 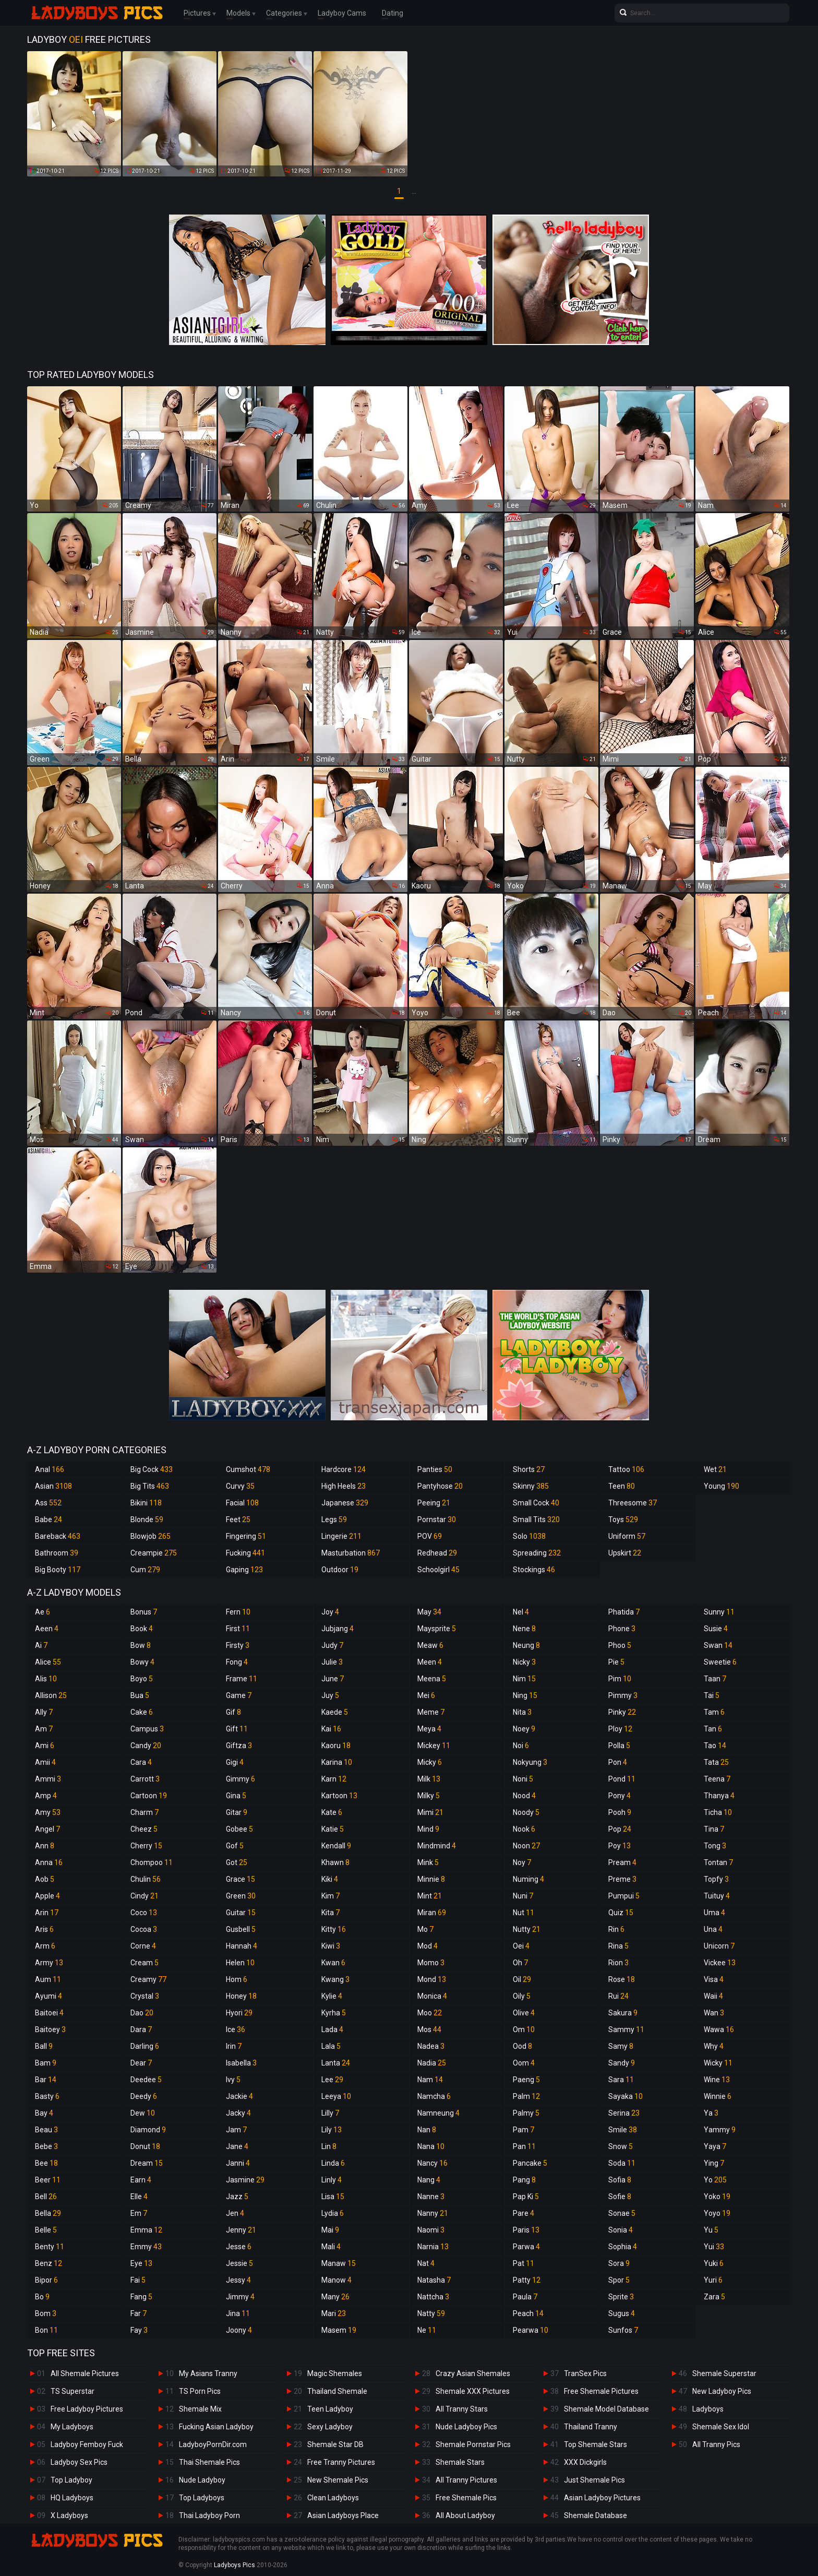 What do you see at coordinates (428, 2180) in the screenshot?
I see `Nang` at bounding box center [428, 2180].